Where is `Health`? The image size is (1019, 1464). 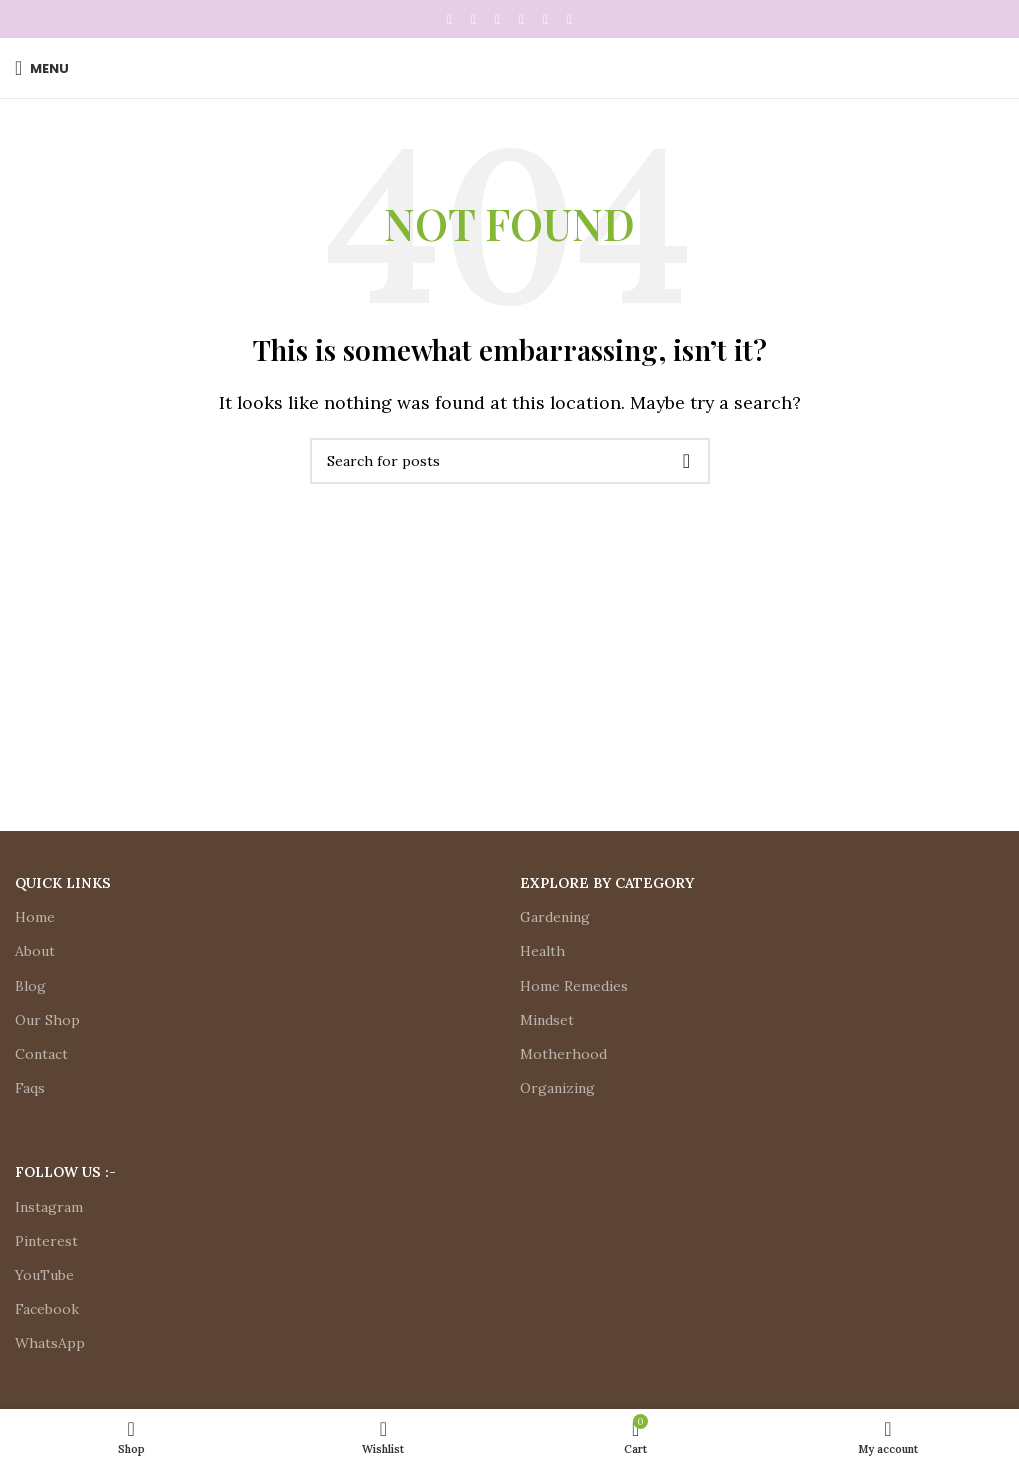
Health is located at coordinates (542, 951).